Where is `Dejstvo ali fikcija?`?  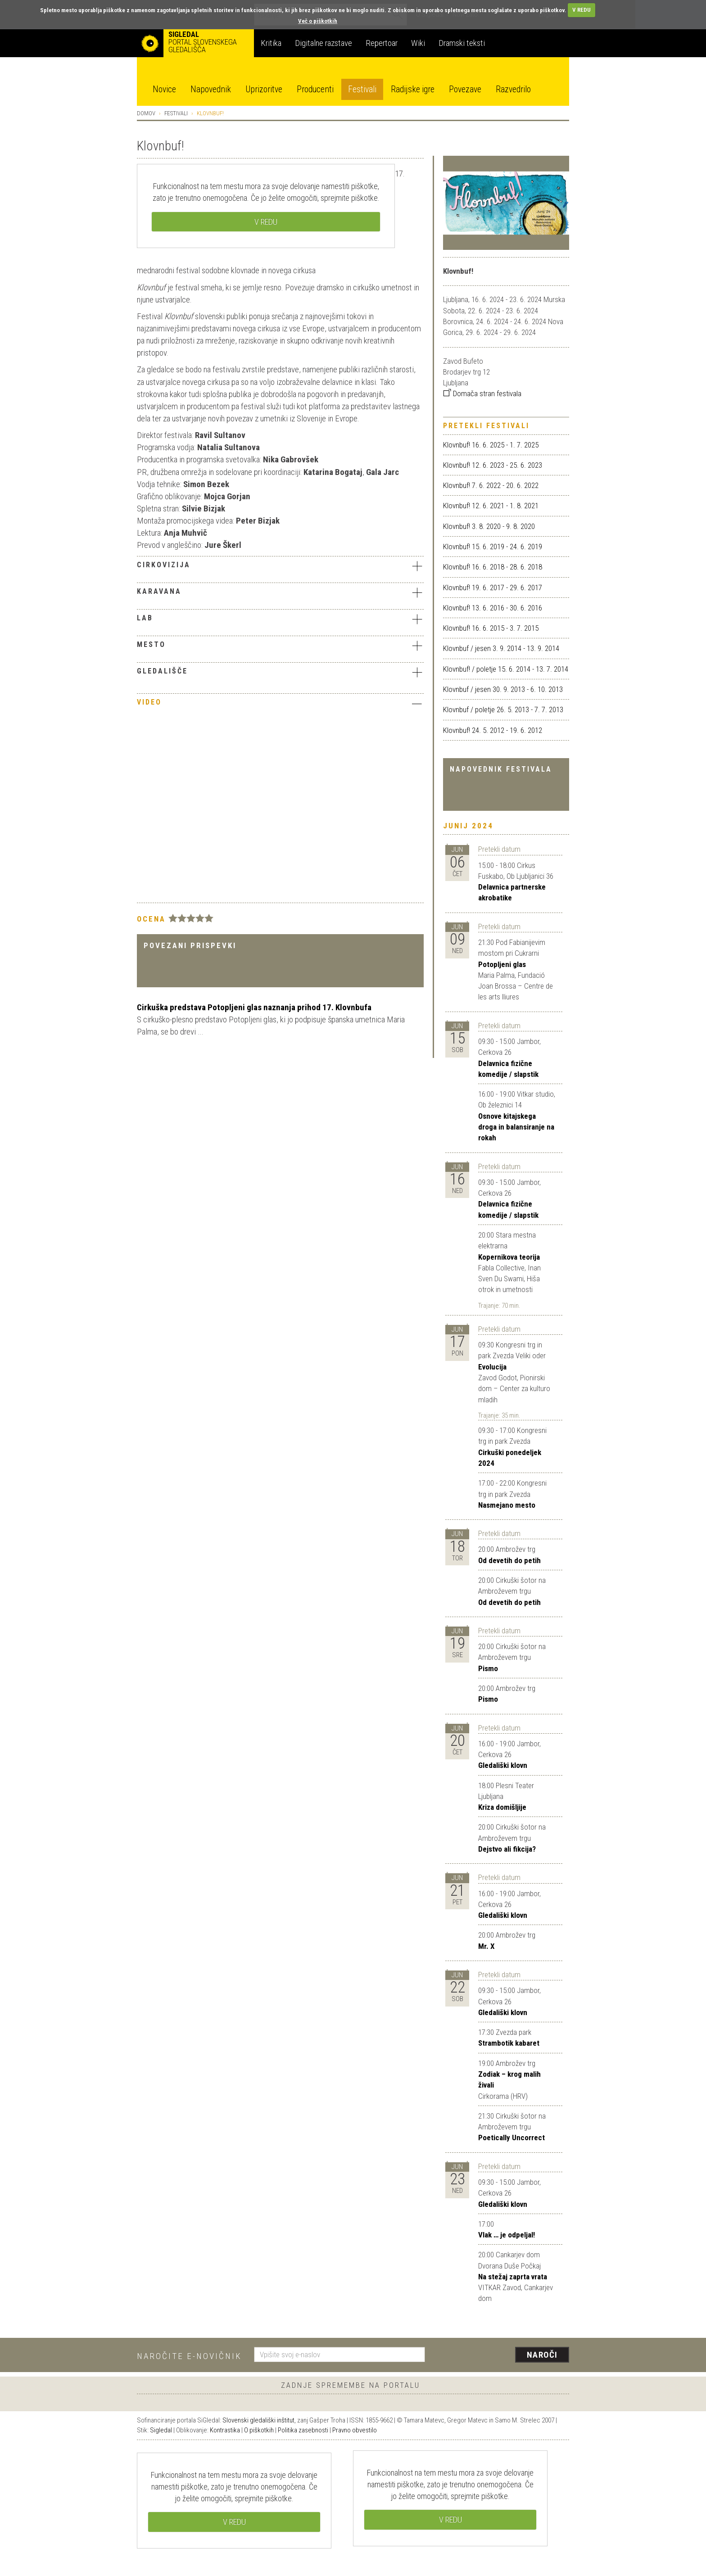
Dejstvo ali fikcija? is located at coordinates (507, 1848).